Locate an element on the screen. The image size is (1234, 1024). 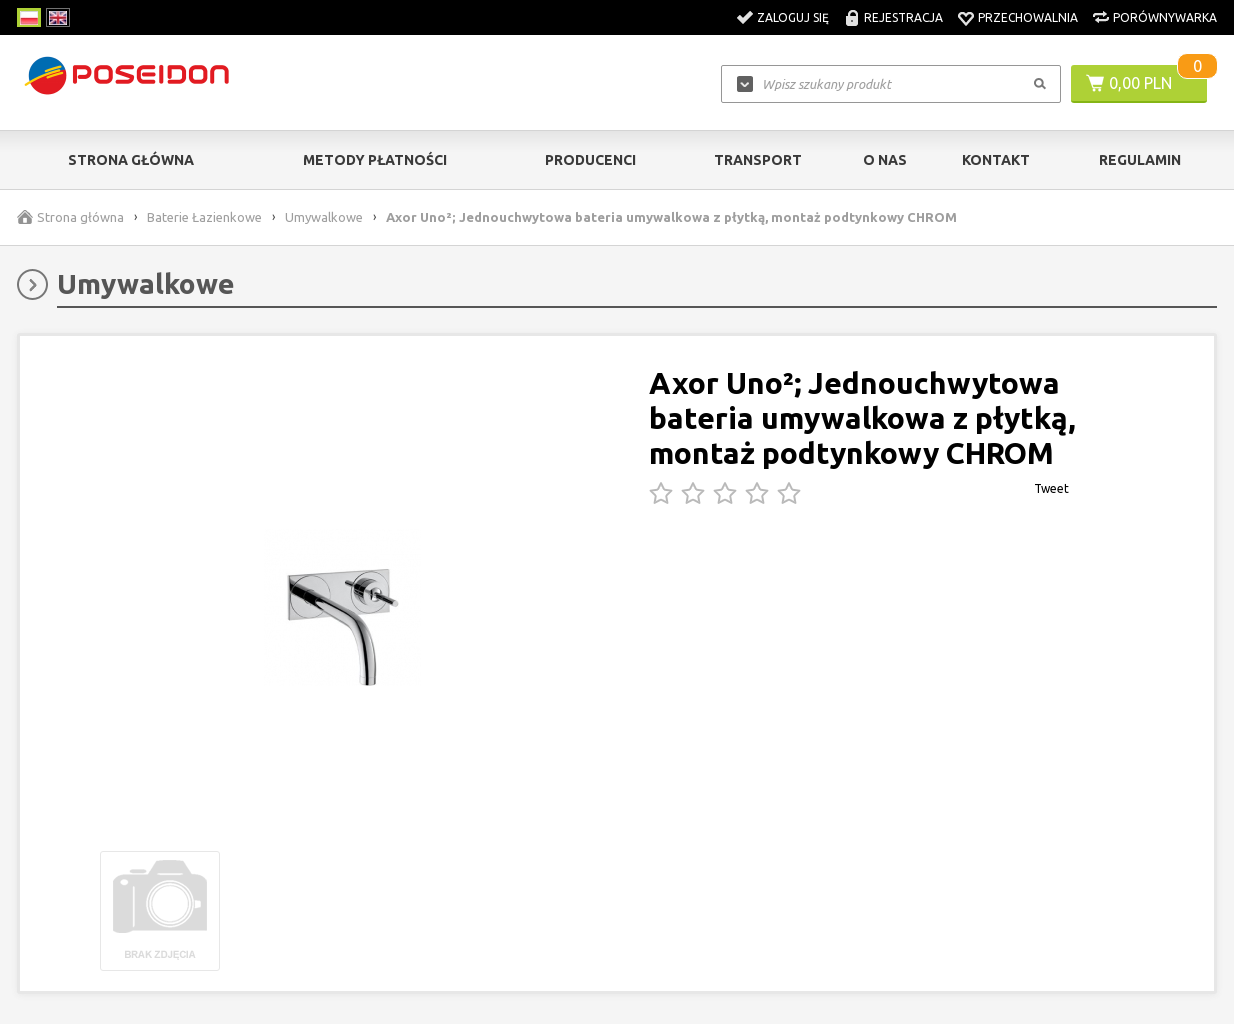
Rejestracja is located at coordinates (903, 17).